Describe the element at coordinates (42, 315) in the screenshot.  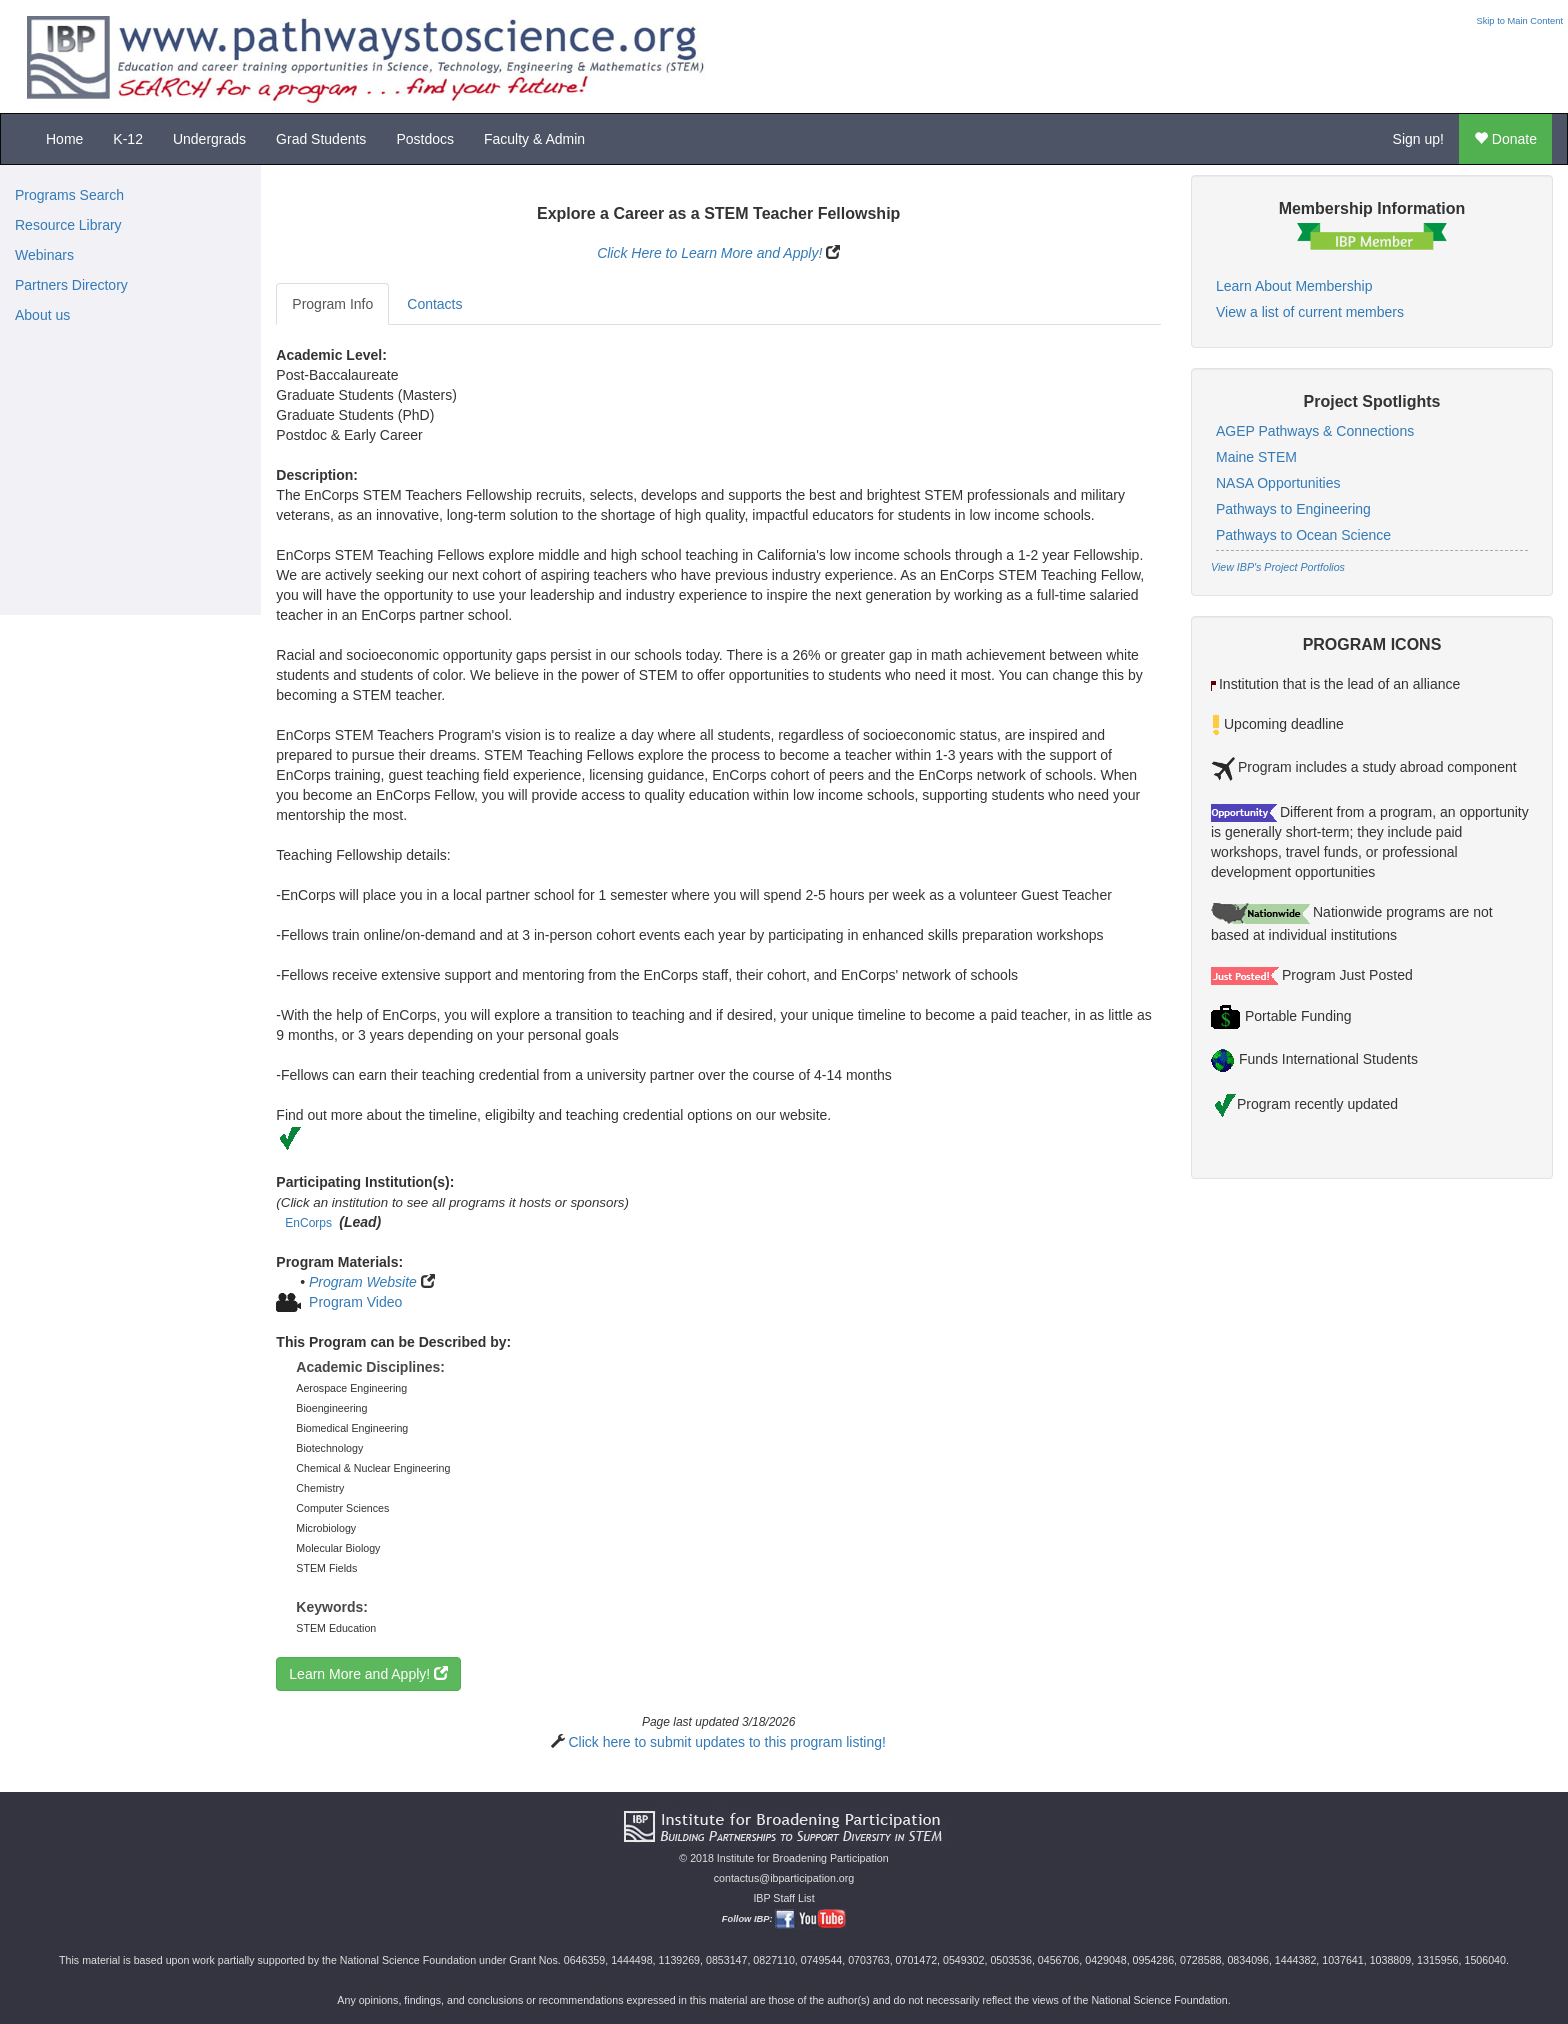
I see `About us` at that location.